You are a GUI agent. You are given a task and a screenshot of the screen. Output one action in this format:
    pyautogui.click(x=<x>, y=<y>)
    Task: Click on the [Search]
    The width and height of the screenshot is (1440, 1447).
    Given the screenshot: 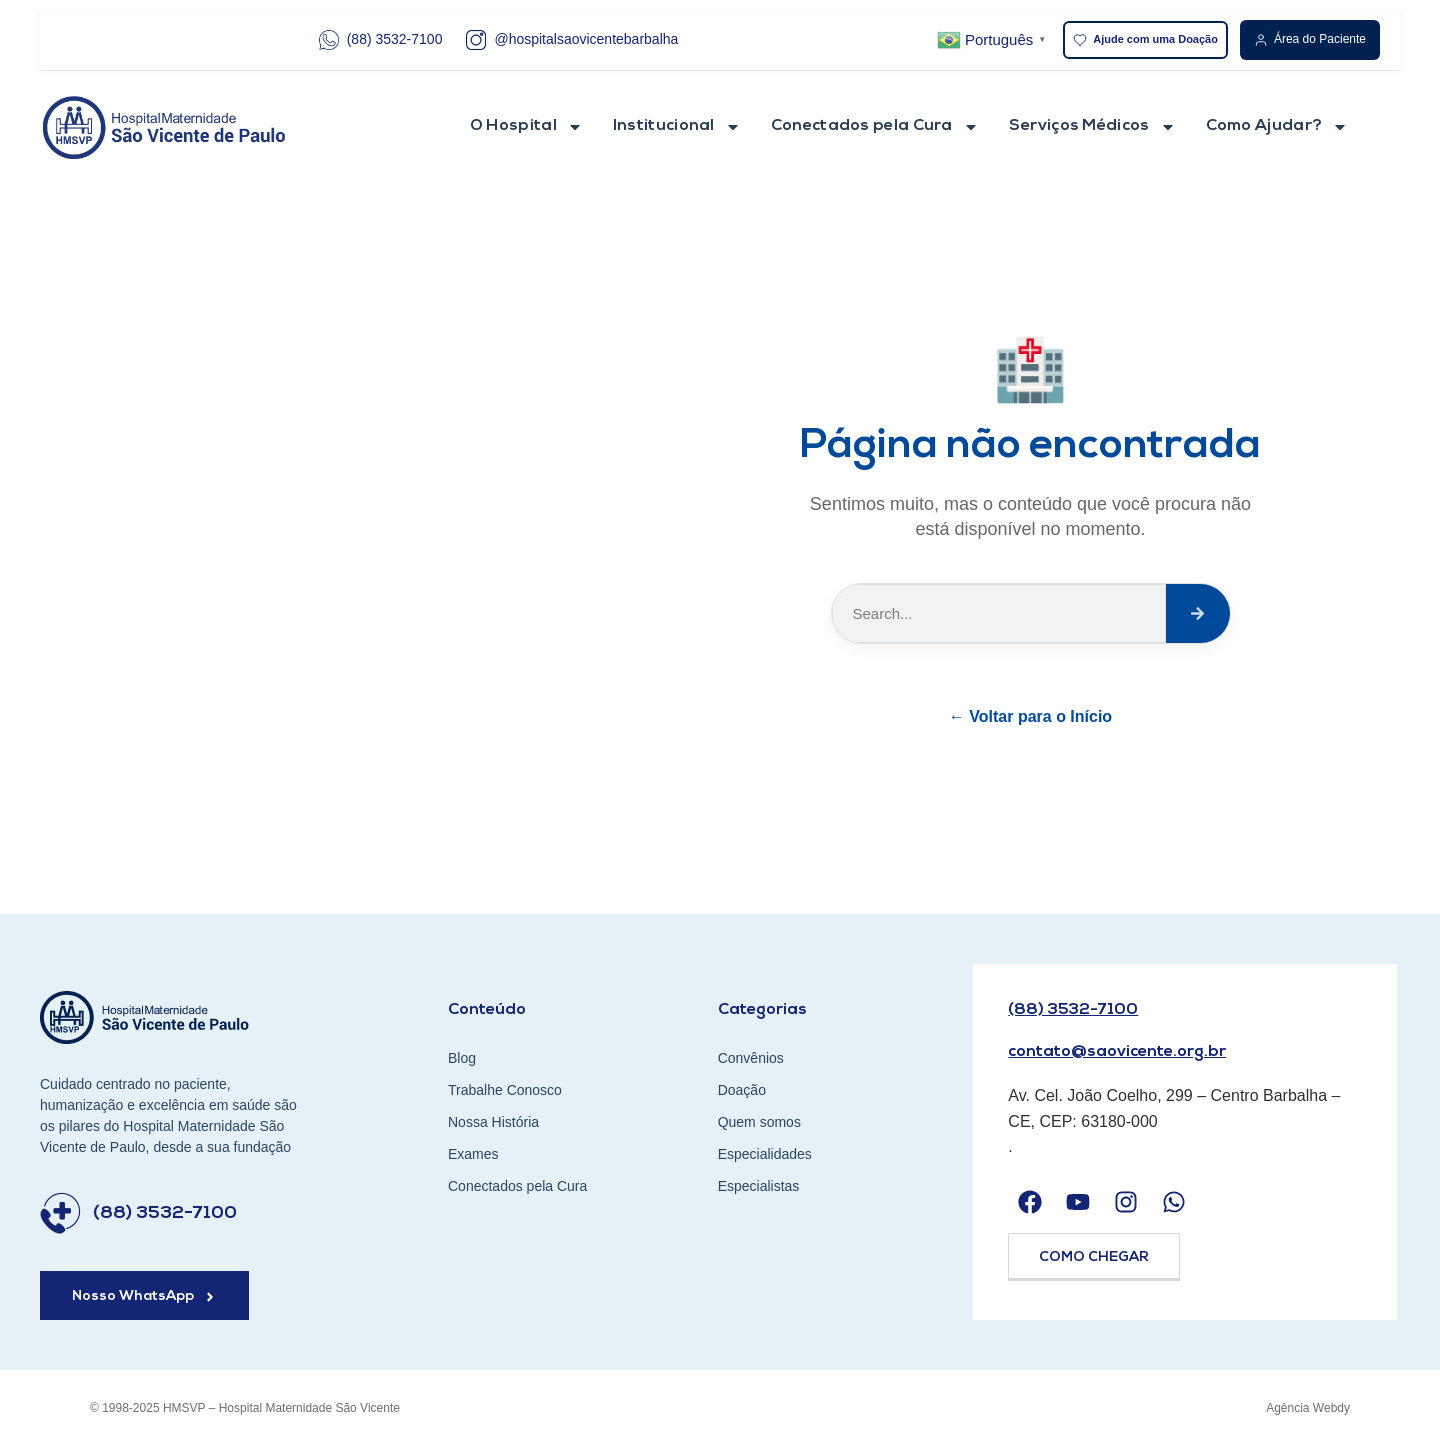 What is the action you would take?
    pyautogui.click(x=1197, y=613)
    